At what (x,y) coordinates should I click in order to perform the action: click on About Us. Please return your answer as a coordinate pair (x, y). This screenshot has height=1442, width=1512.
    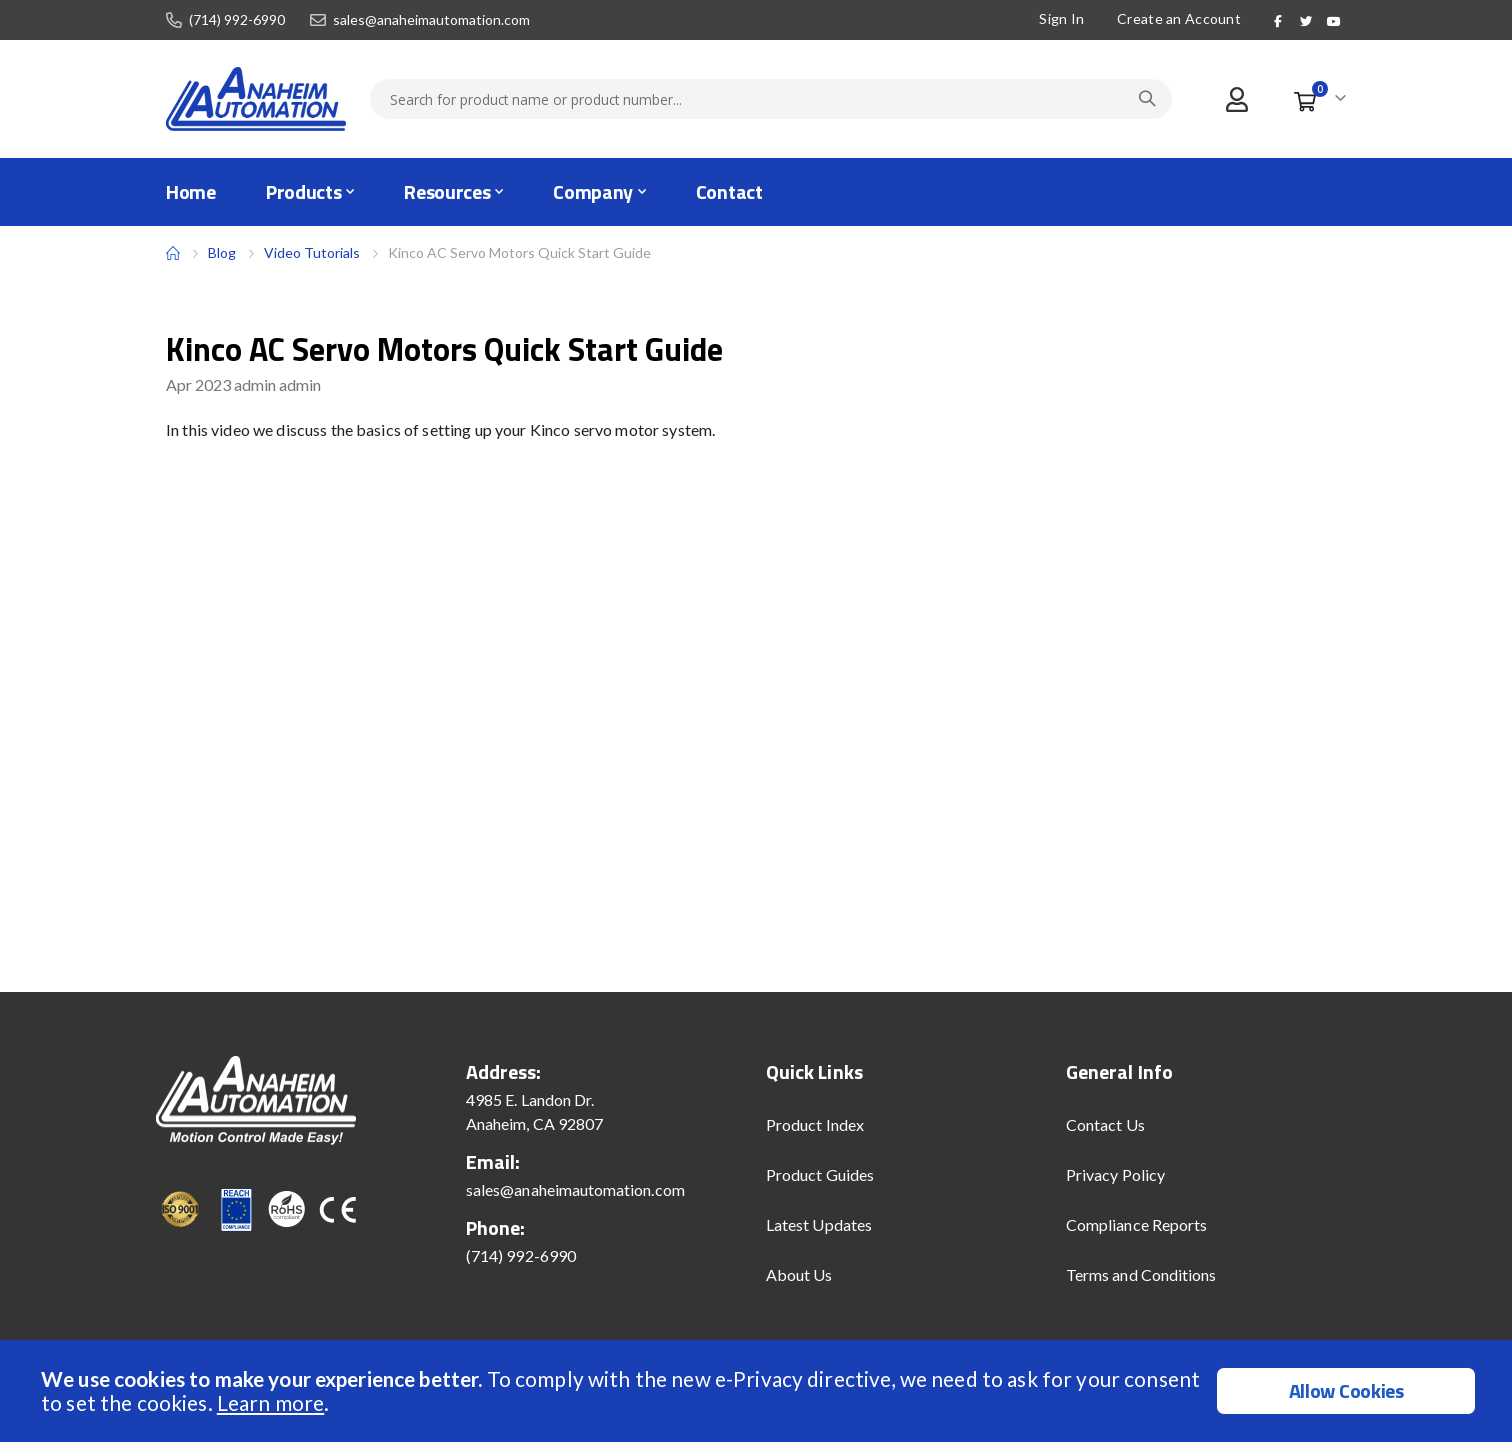
    Looking at the image, I should click on (799, 1274).